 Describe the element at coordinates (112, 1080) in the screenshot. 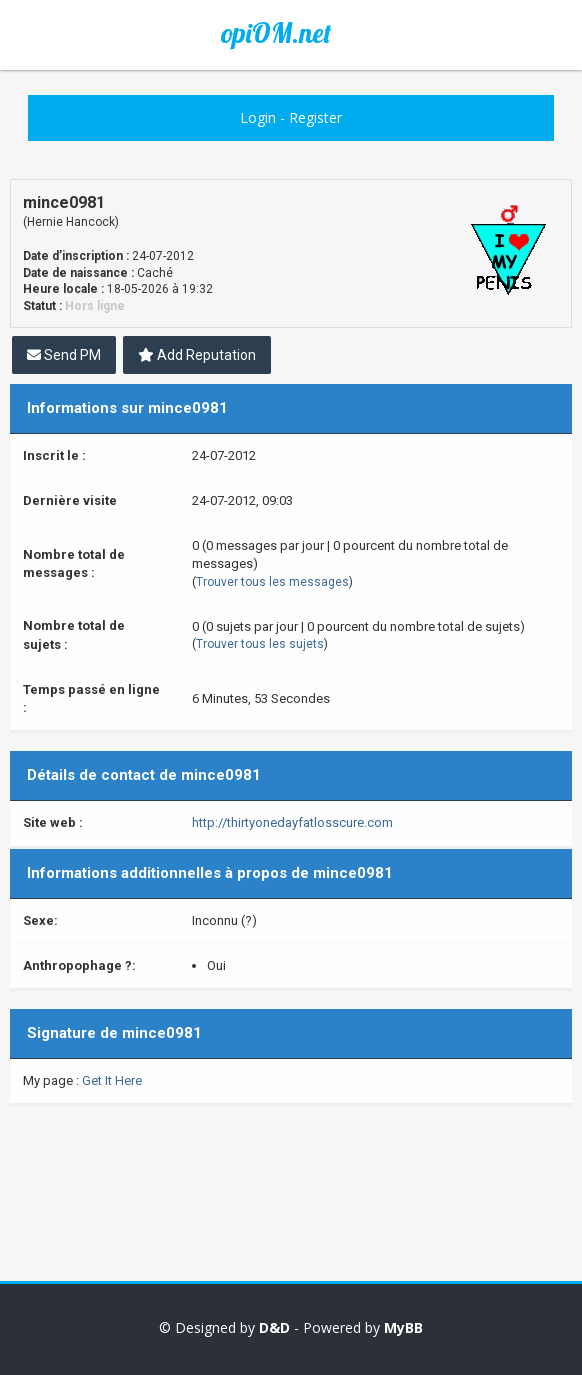

I see `Get It Here` at that location.